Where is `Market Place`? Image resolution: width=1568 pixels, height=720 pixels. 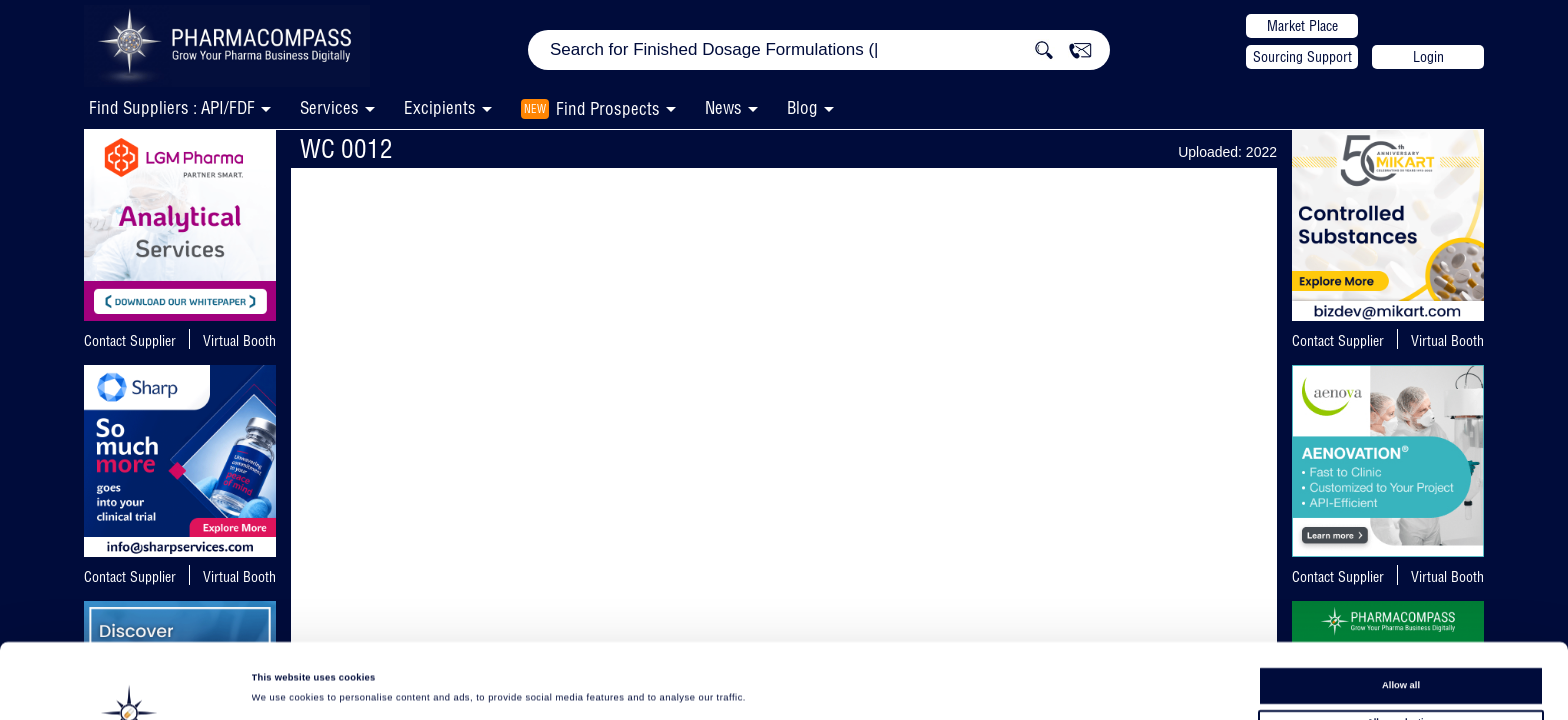
Market Place is located at coordinates (1302, 26).